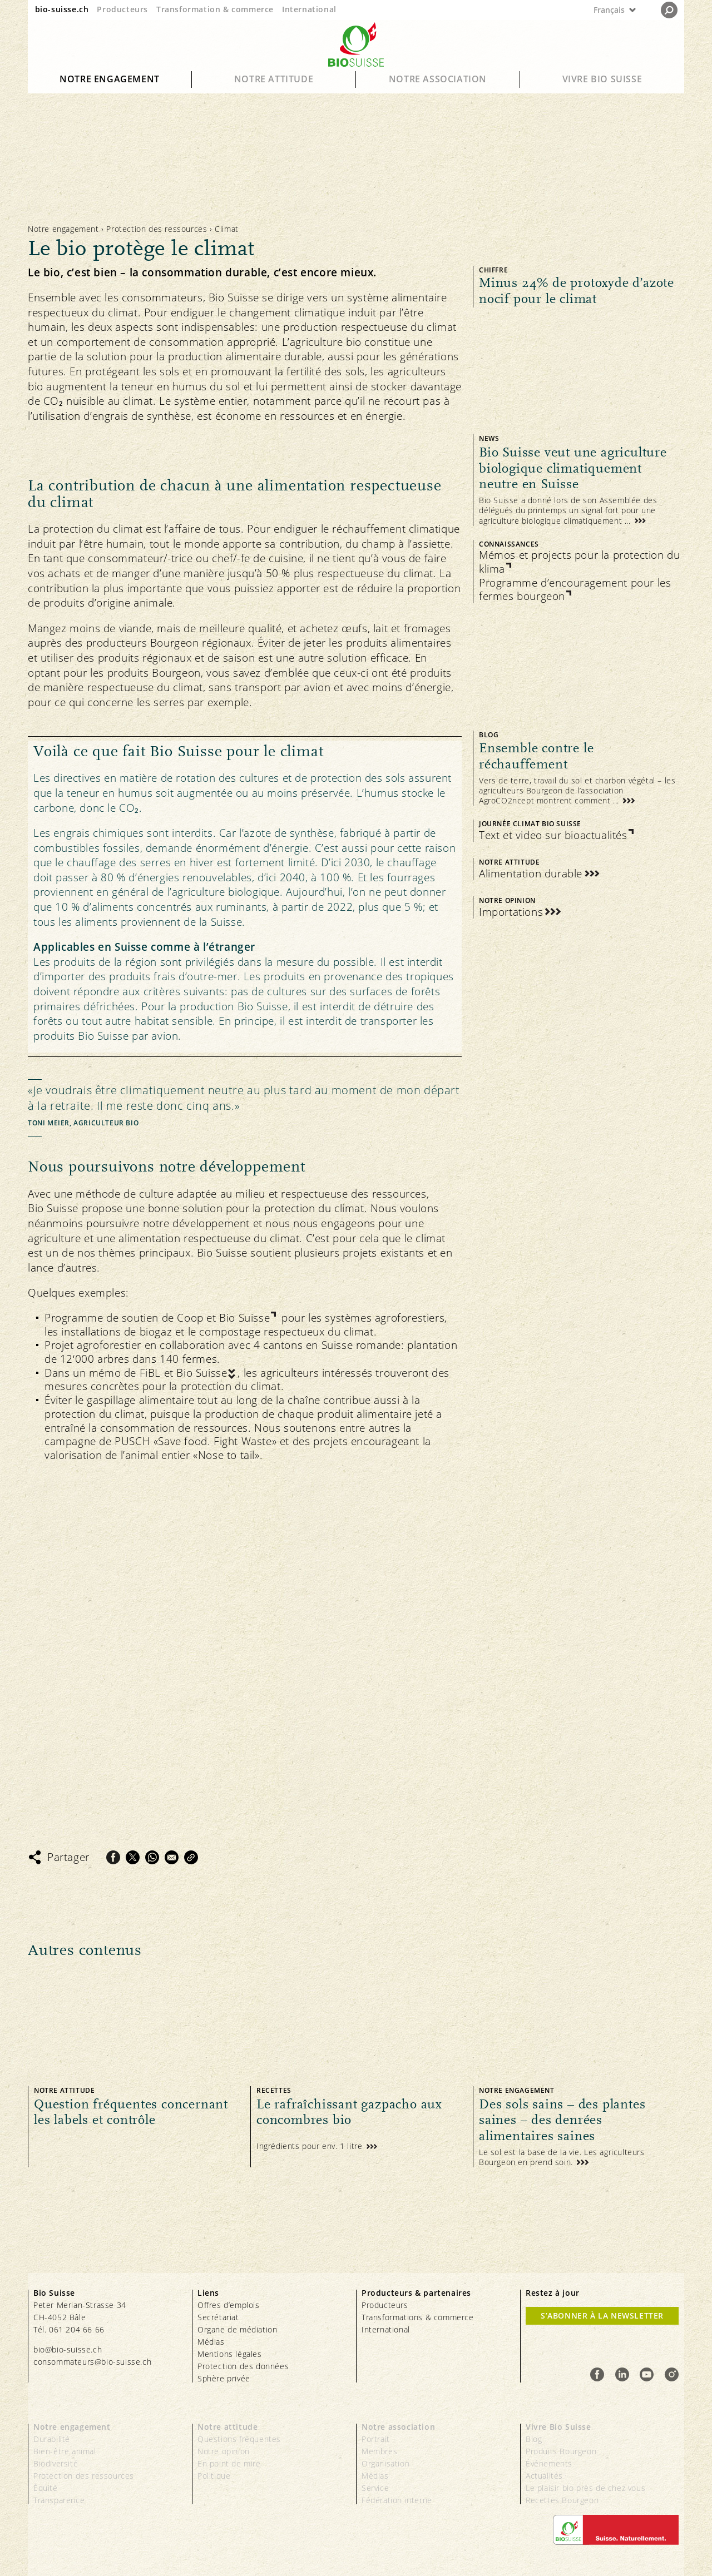  I want to click on S’abonner à la newsletter, so click(602, 2315).